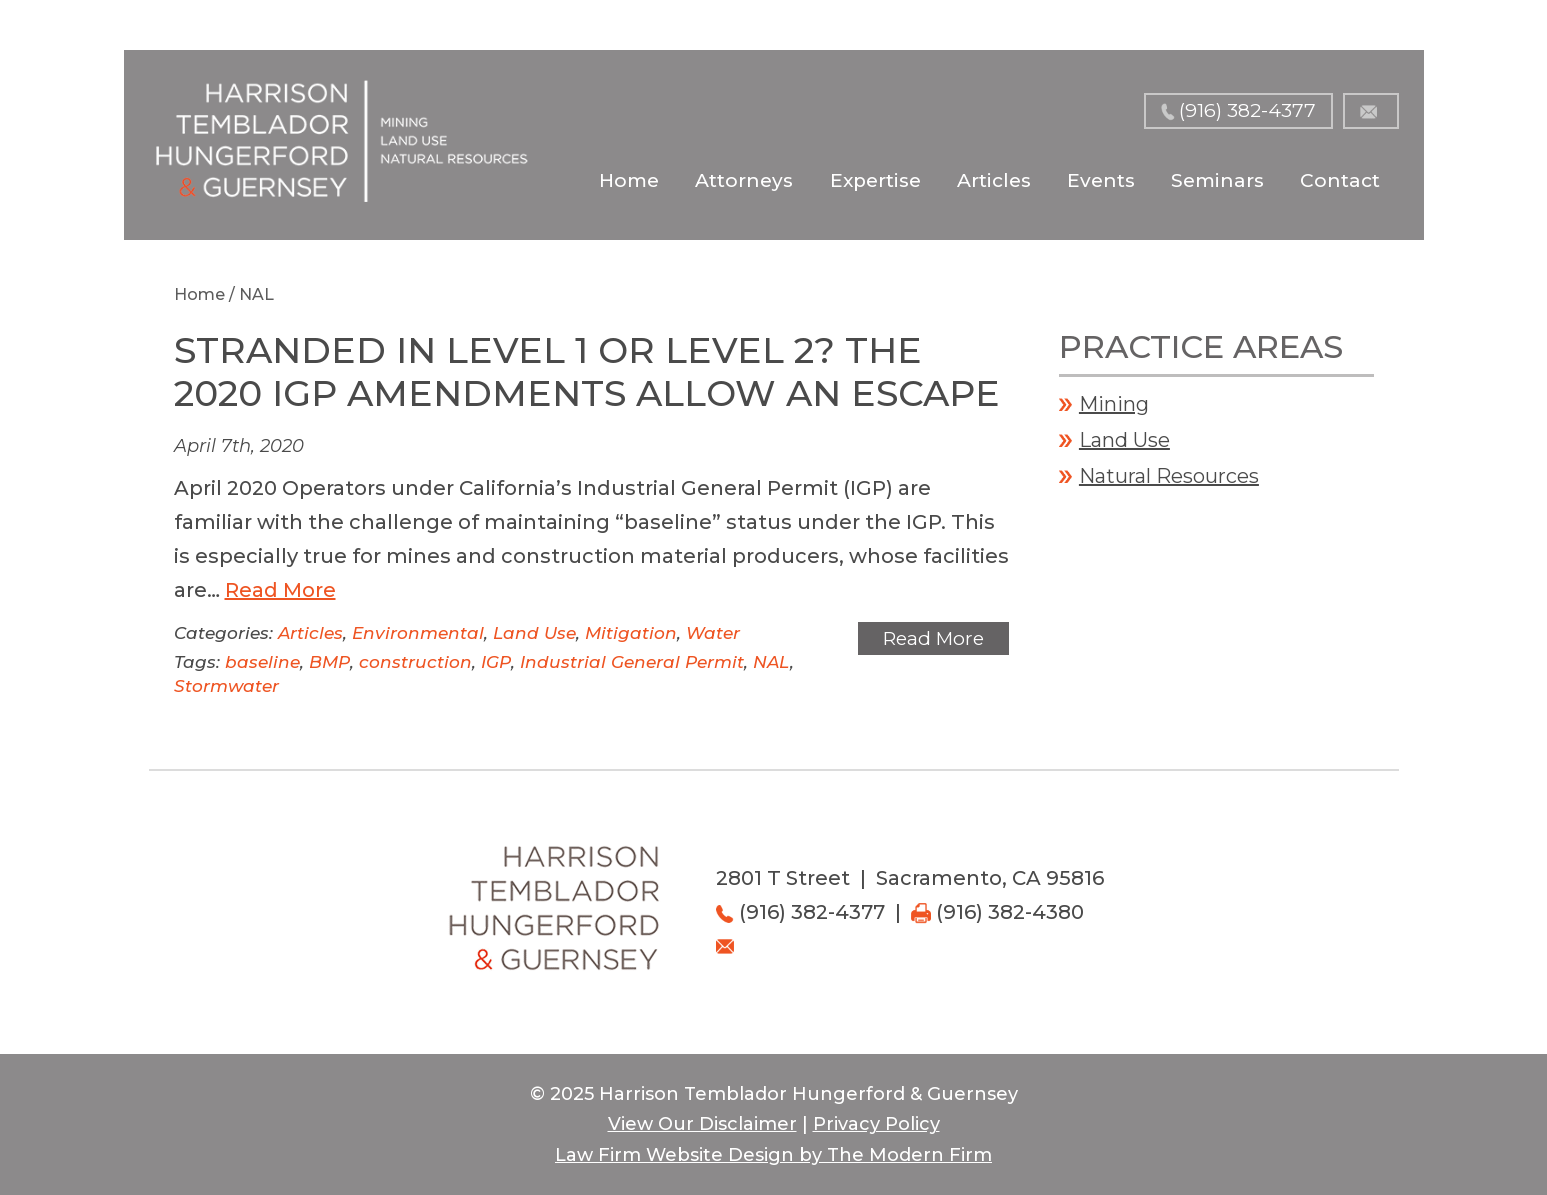  Describe the element at coordinates (262, 662) in the screenshot. I see `baseline` at that location.